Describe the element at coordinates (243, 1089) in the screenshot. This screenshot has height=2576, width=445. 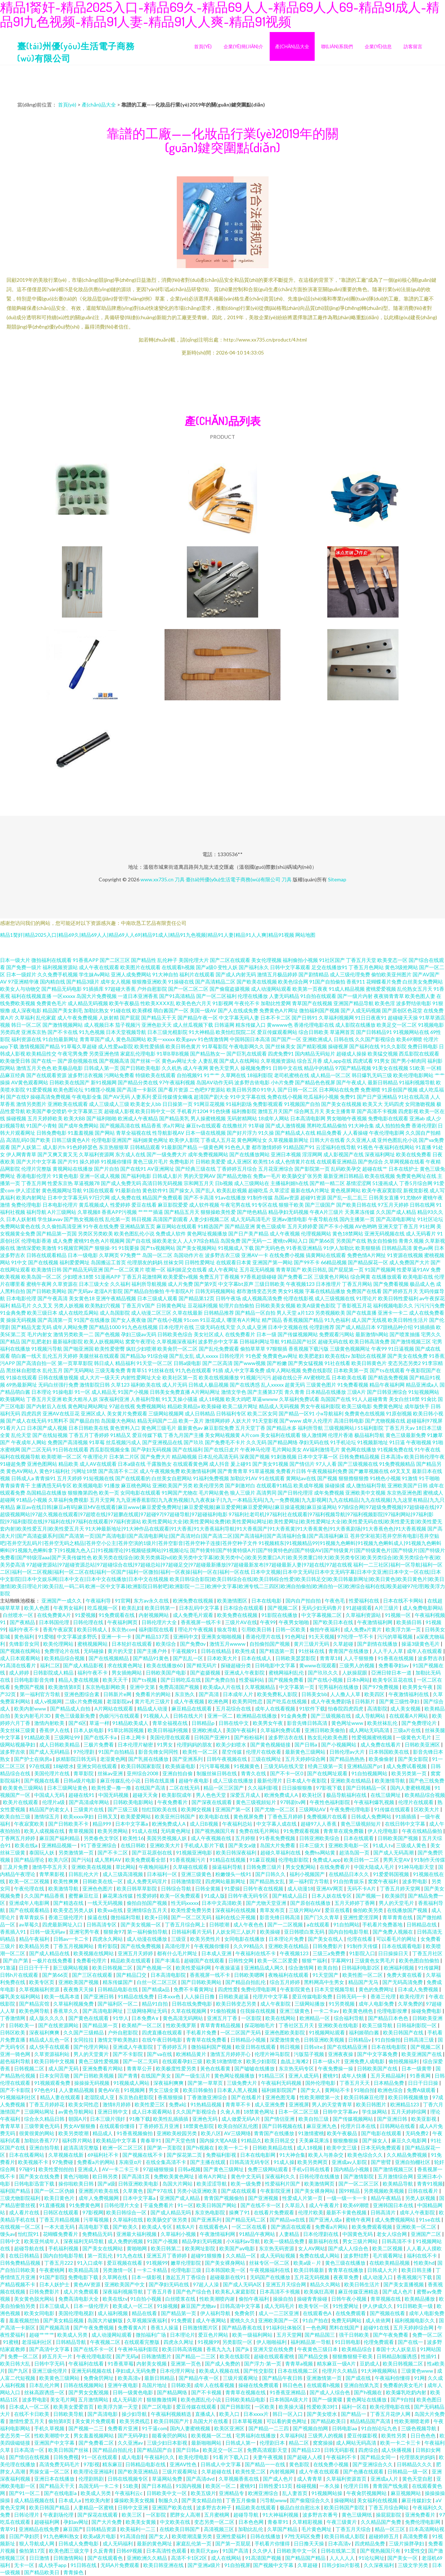
I see `欧美日韩另类0` at that location.